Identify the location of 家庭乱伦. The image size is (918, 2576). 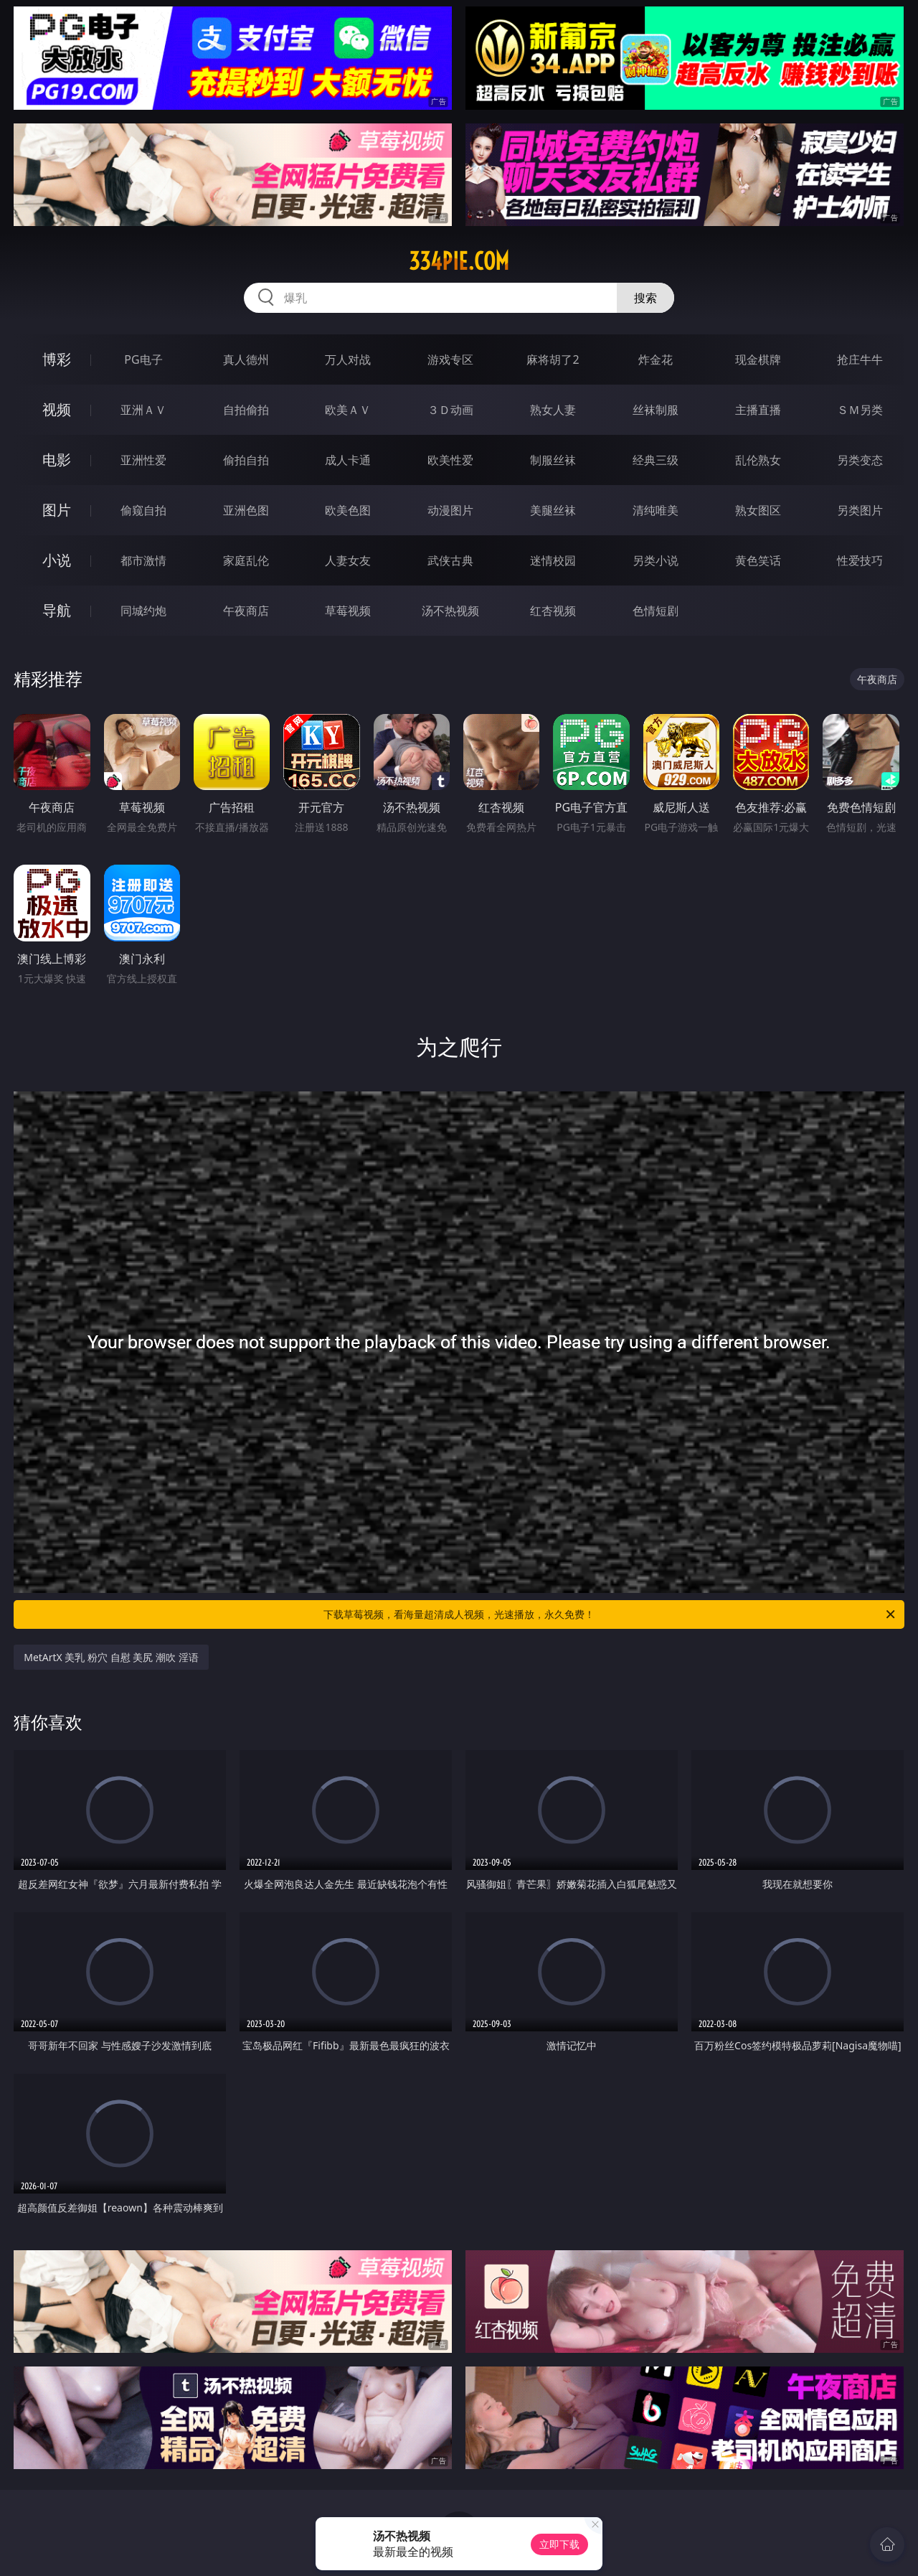
(246, 560).